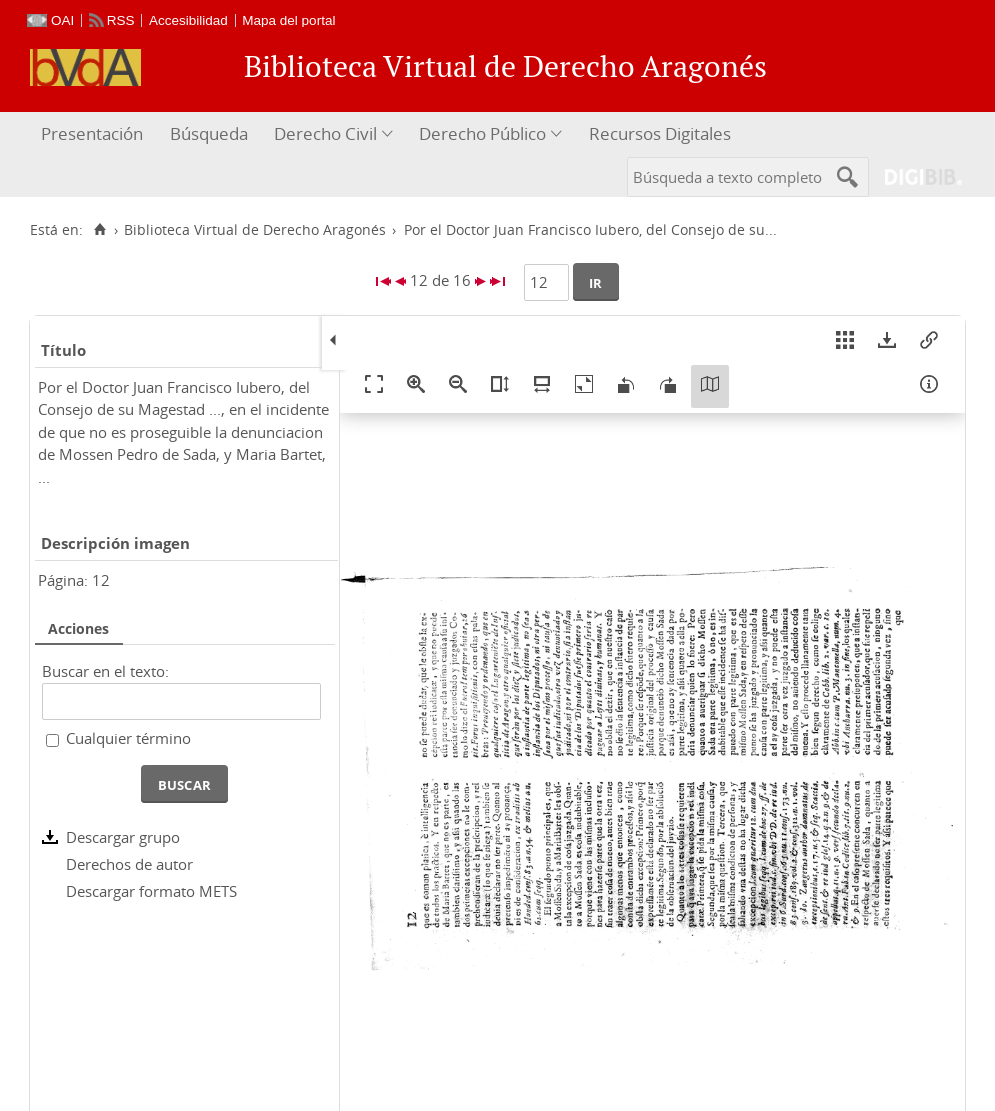 This screenshot has height=1111, width=995. I want to click on Buscar en el texto:, so click(105, 671).